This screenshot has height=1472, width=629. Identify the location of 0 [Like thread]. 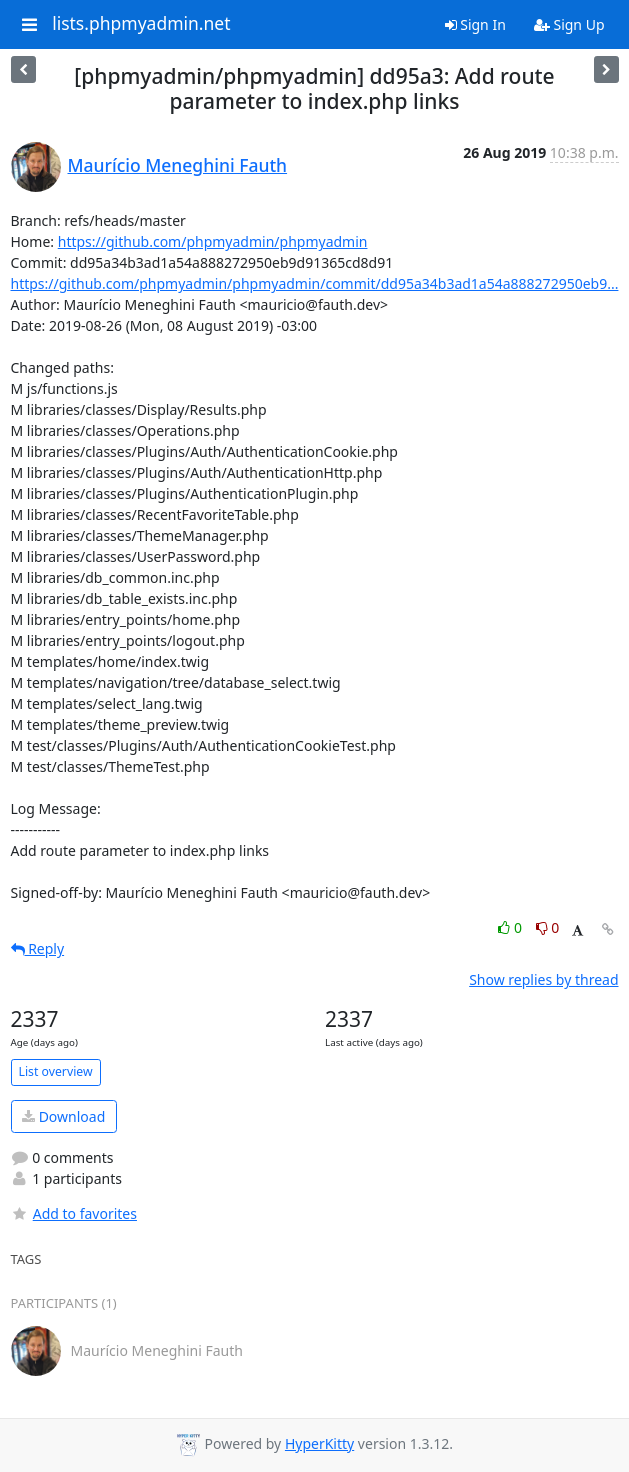
(511, 927).